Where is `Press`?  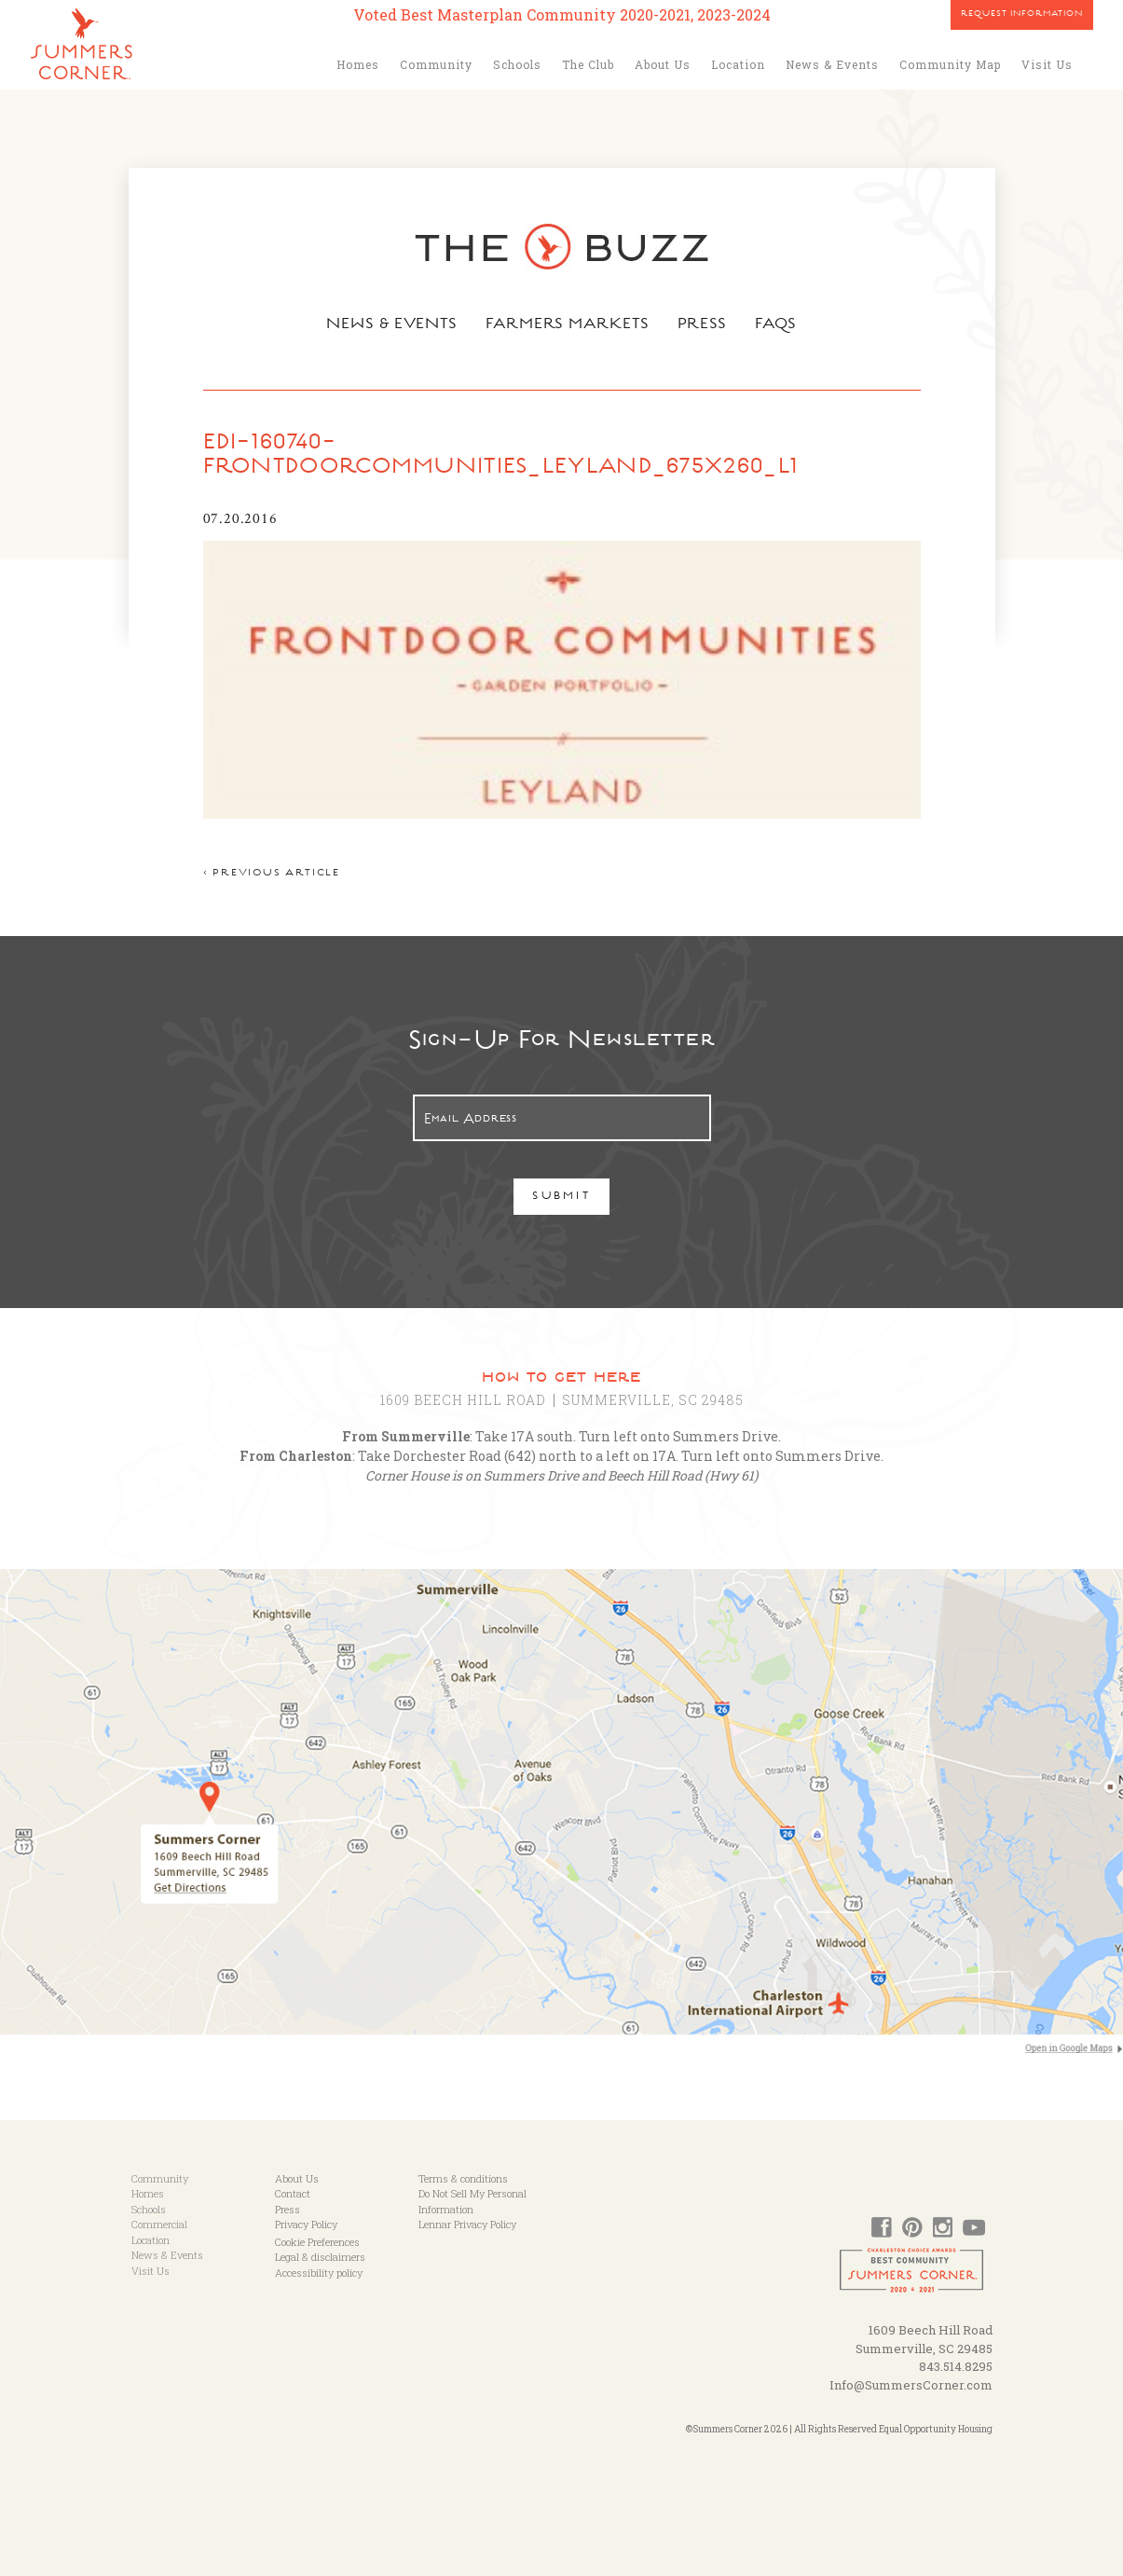 Press is located at coordinates (703, 325).